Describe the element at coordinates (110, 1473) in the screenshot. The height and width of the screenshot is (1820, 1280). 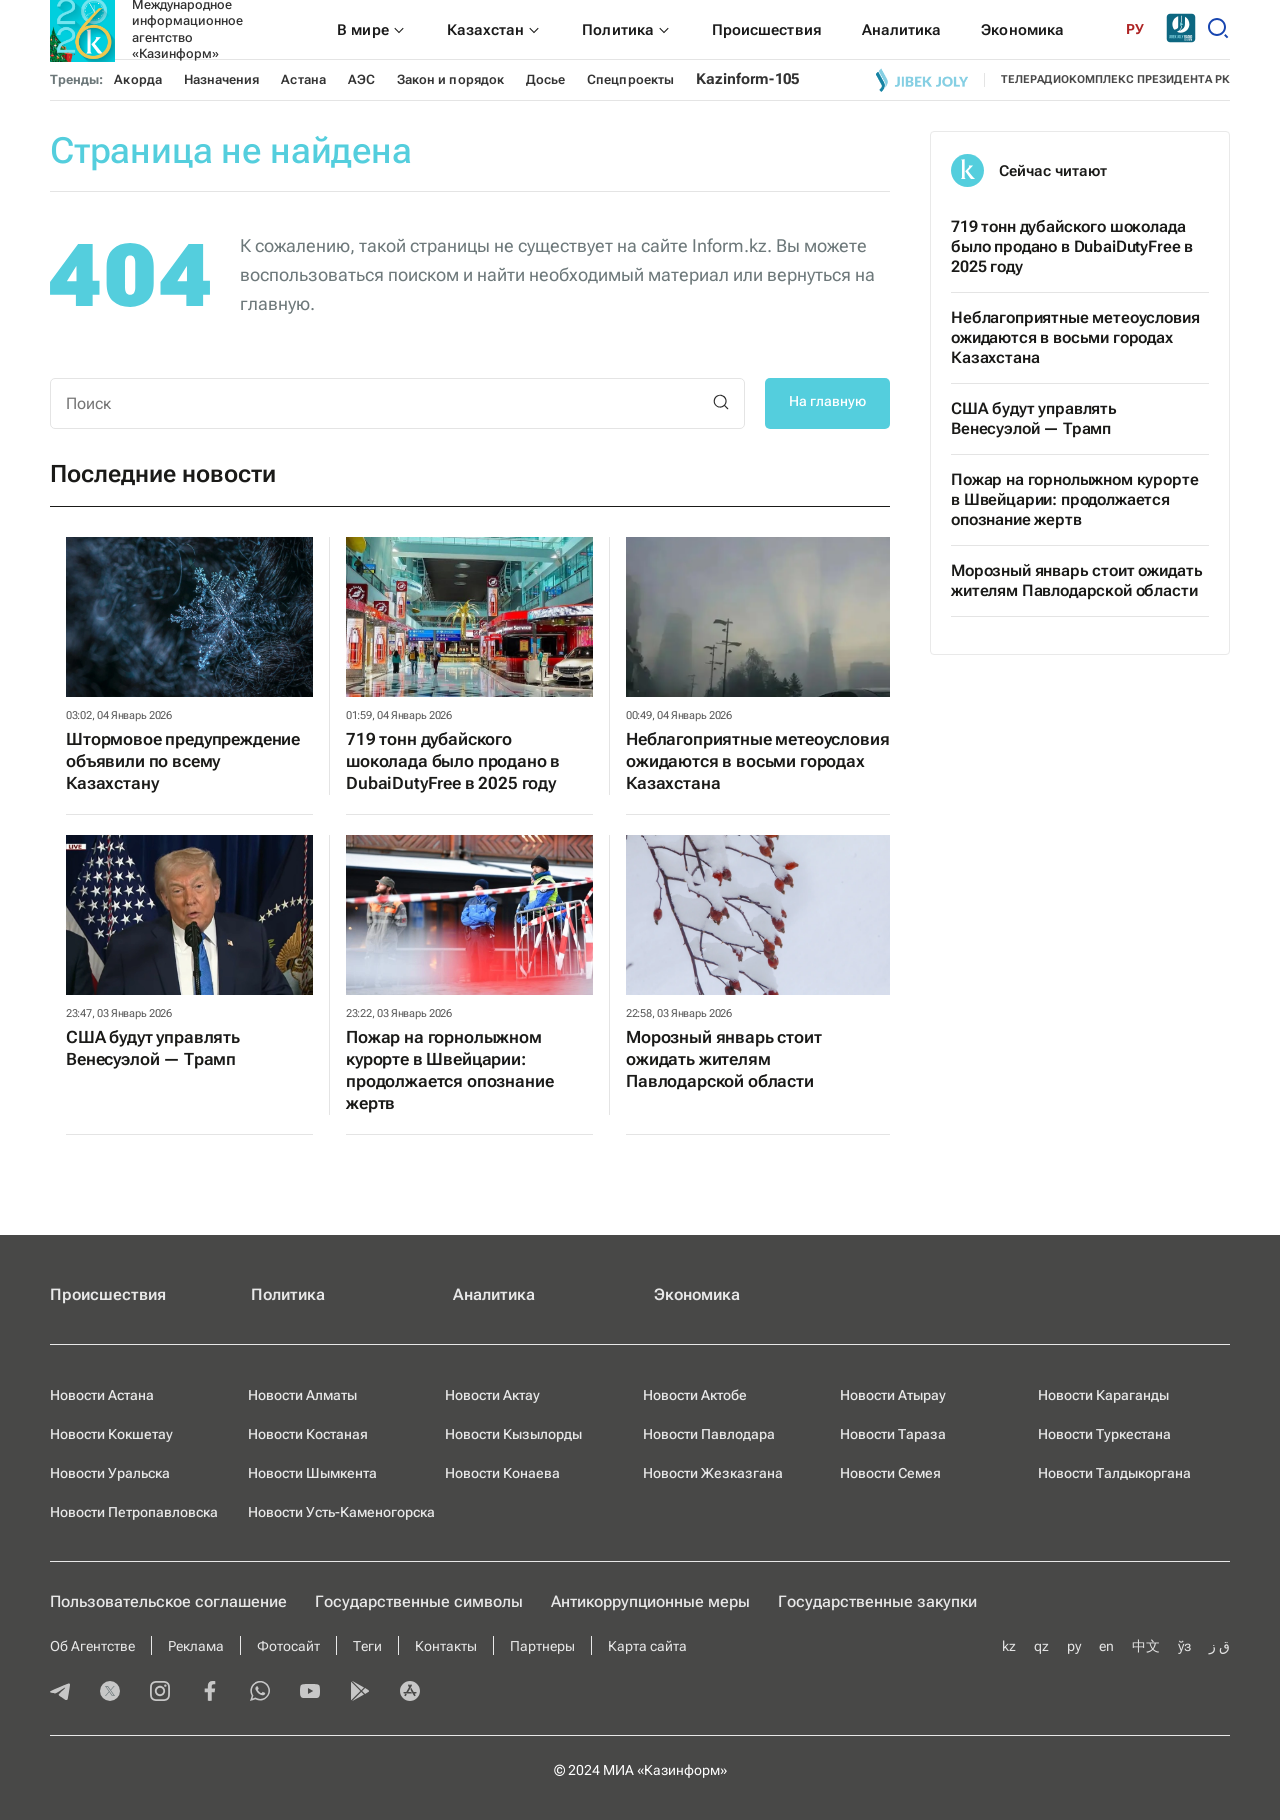
I see `Новости Уральска` at that location.